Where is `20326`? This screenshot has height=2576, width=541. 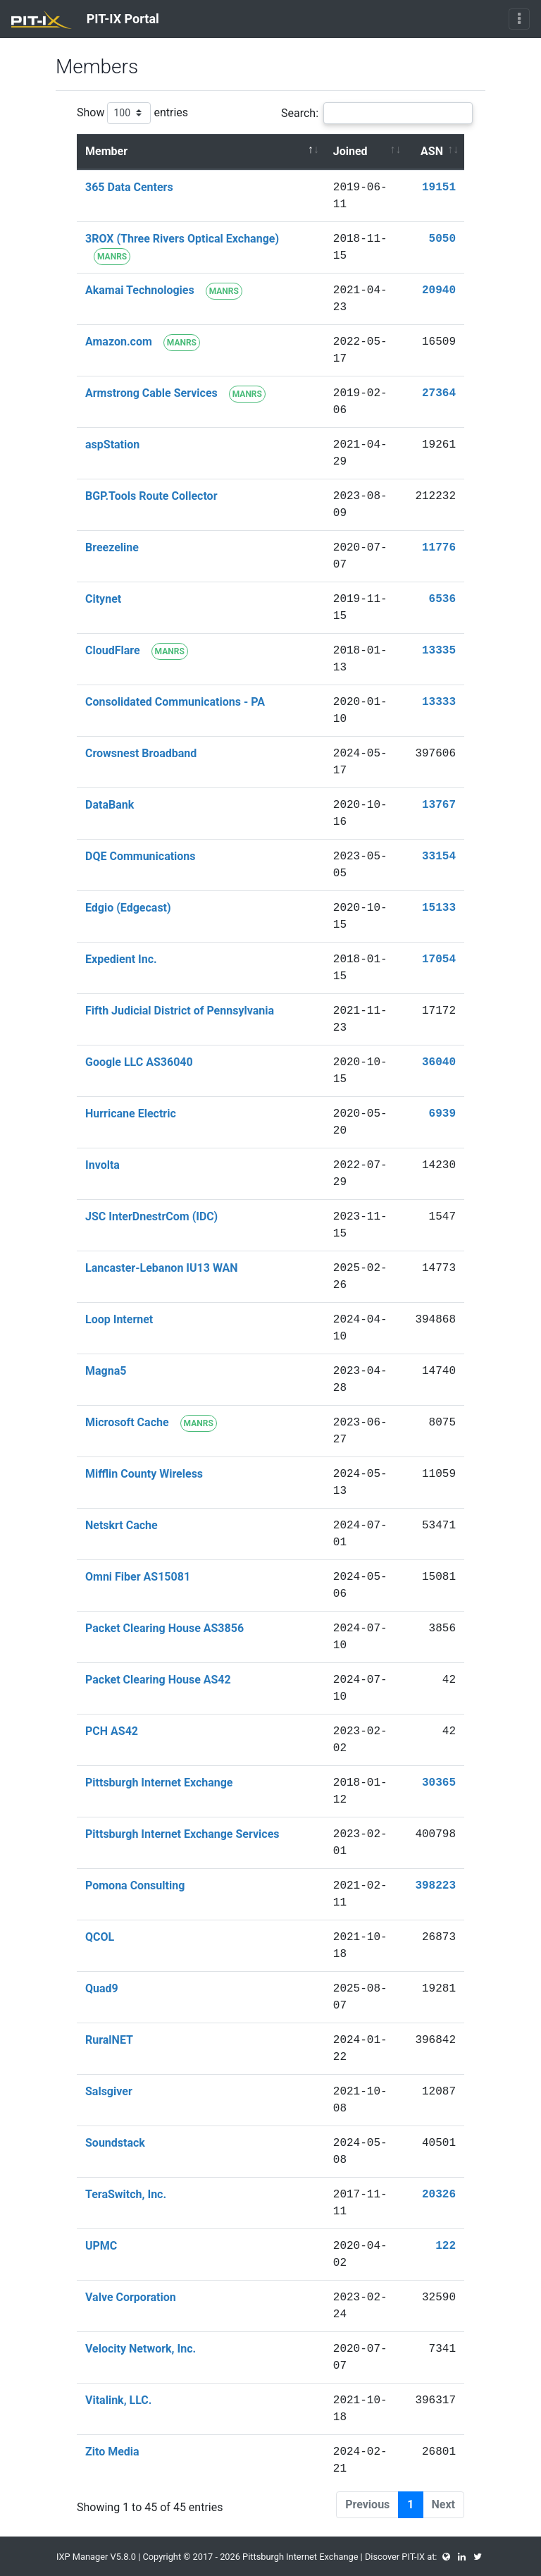 20326 is located at coordinates (439, 2194).